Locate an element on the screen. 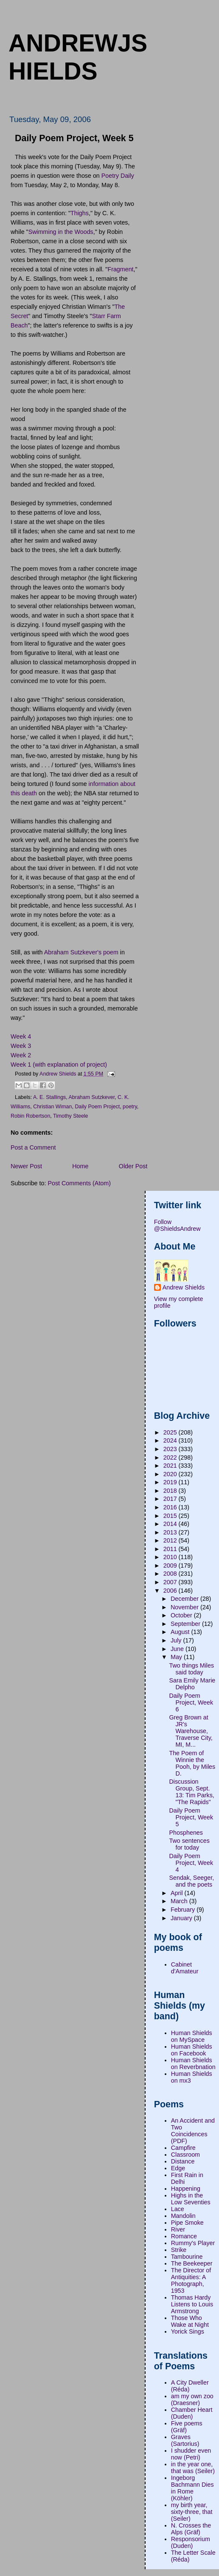 This screenshot has height=2576, width=219. Those Who Wake at Night is located at coordinates (190, 2321).